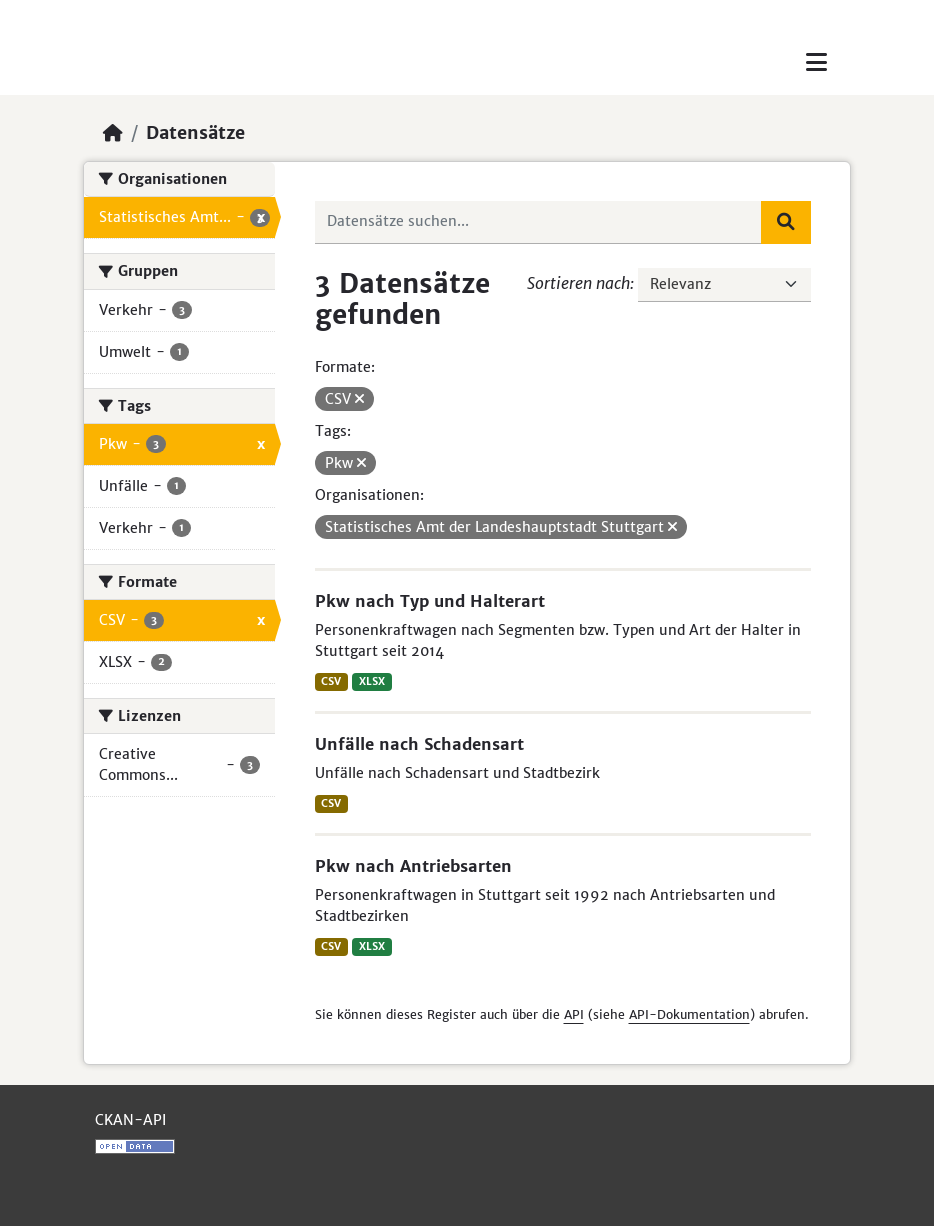 This screenshot has height=1226, width=934. What do you see at coordinates (419, 744) in the screenshot?
I see `Unfälle nach Schadensart` at bounding box center [419, 744].